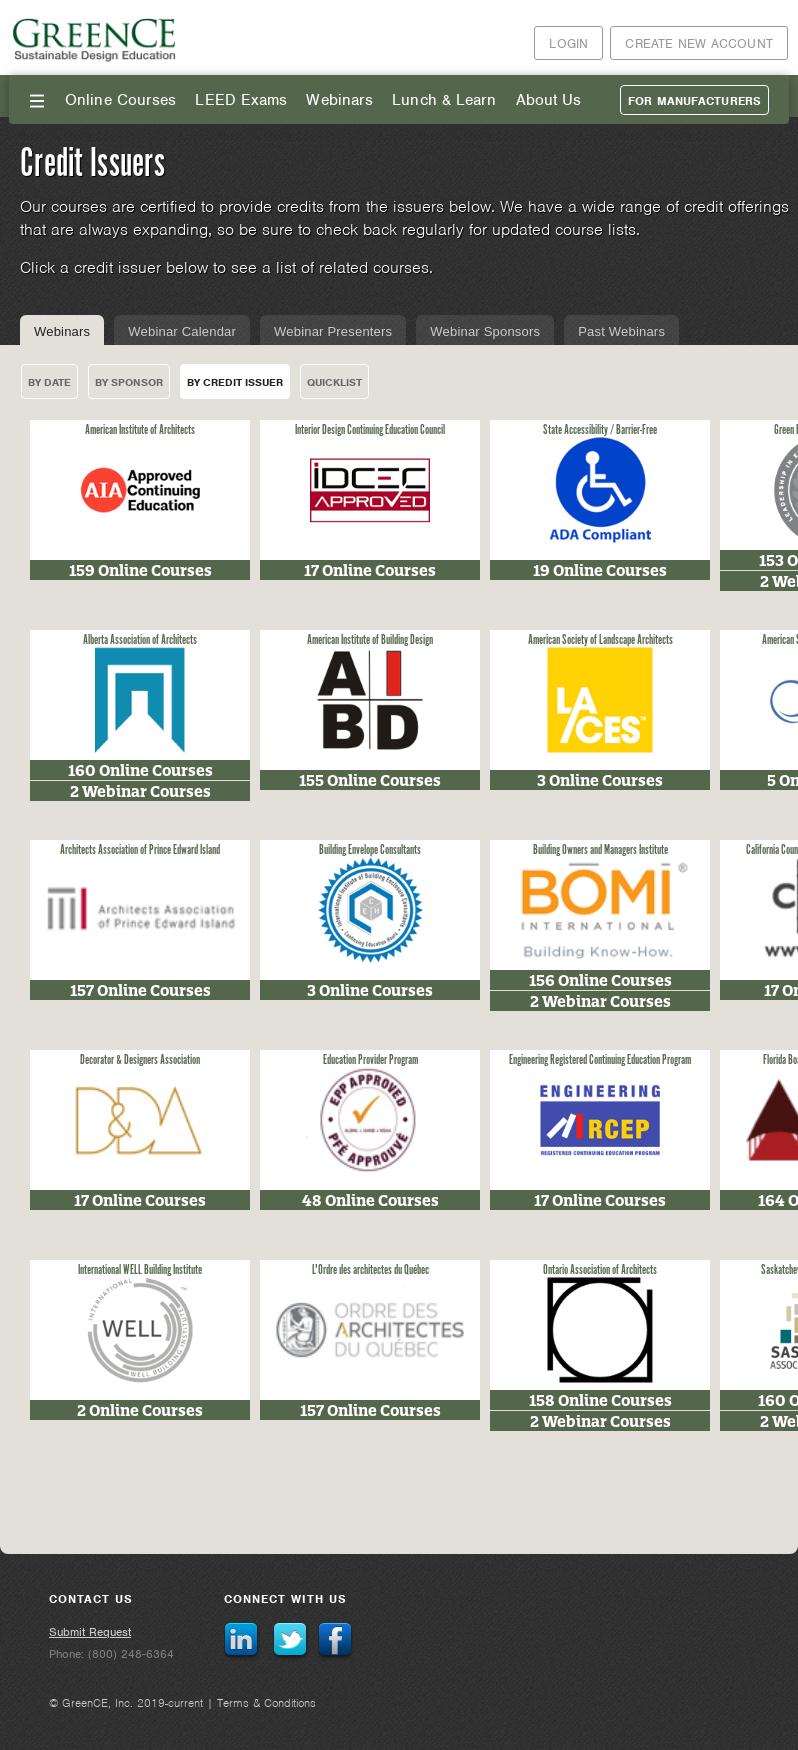 The image size is (798, 1750). What do you see at coordinates (90, 1632) in the screenshot?
I see `Submit Request` at bounding box center [90, 1632].